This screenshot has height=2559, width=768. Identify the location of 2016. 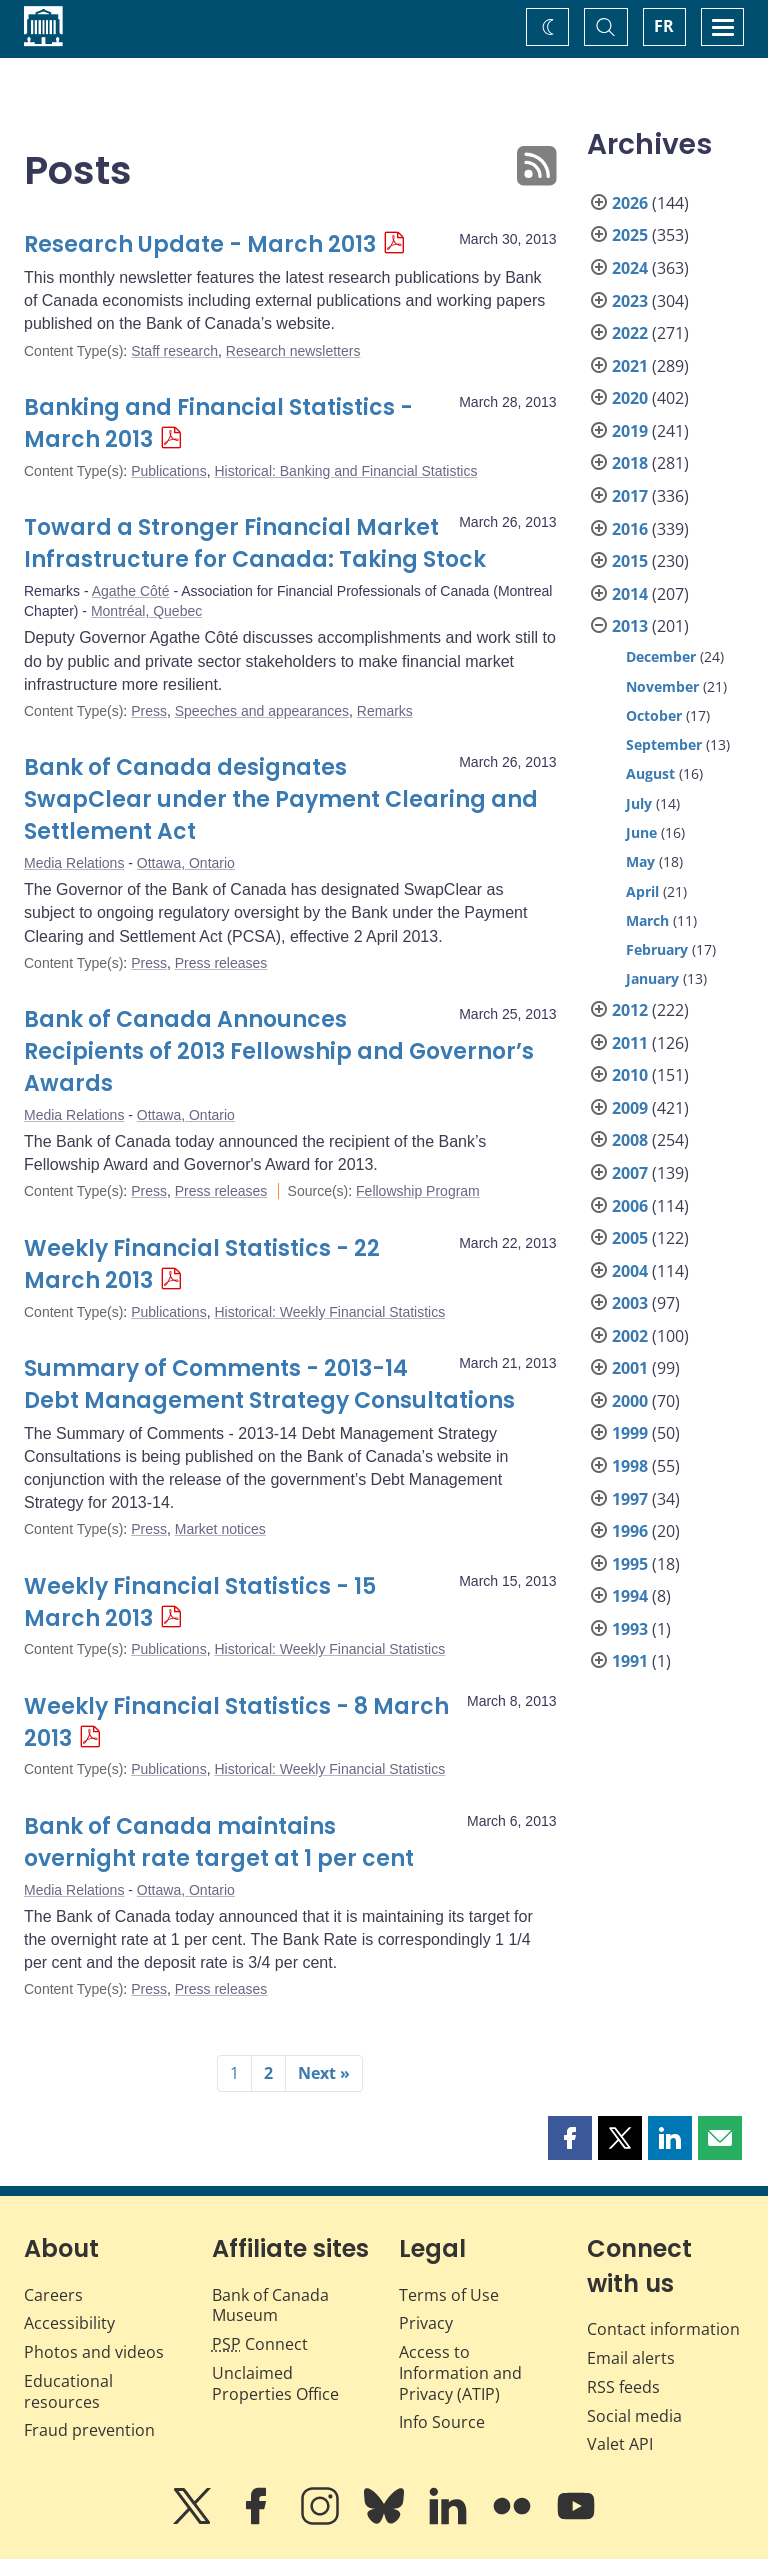
(630, 529).